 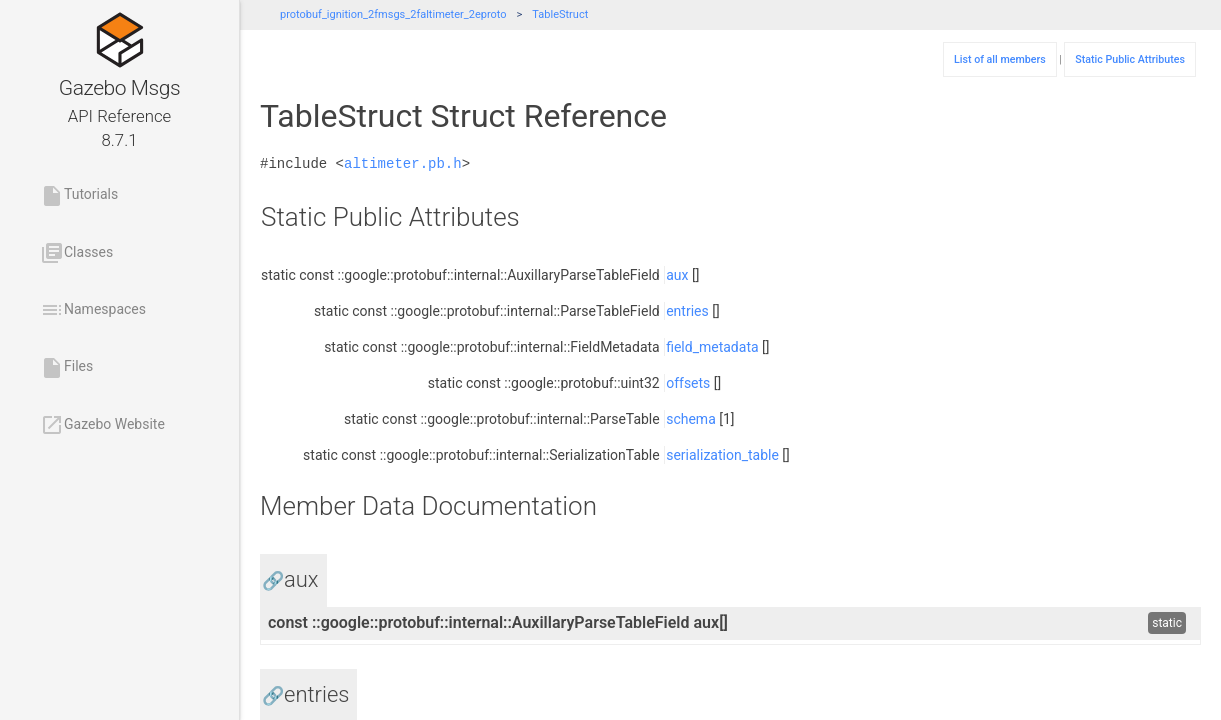 What do you see at coordinates (1130, 59) in the screenshot?
I see `Static Public Attributes` at bounding box center [1130, 59].